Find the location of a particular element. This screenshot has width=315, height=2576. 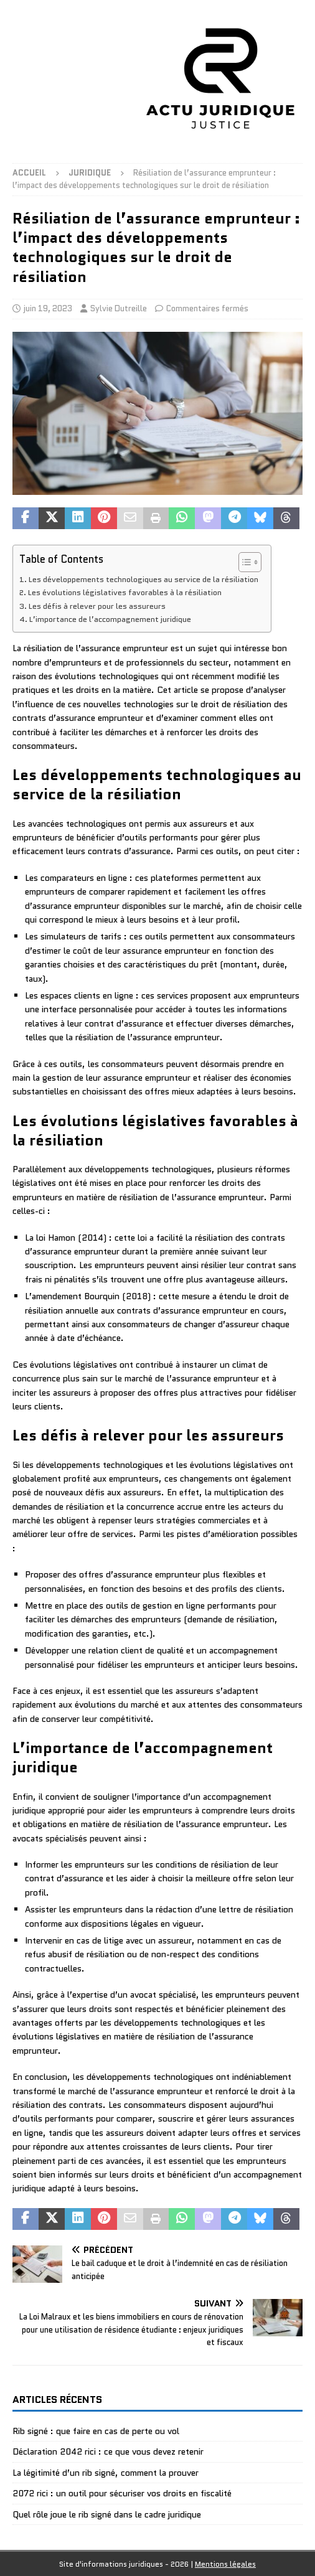

Mentions légales is located at coordinates (225, 2564).